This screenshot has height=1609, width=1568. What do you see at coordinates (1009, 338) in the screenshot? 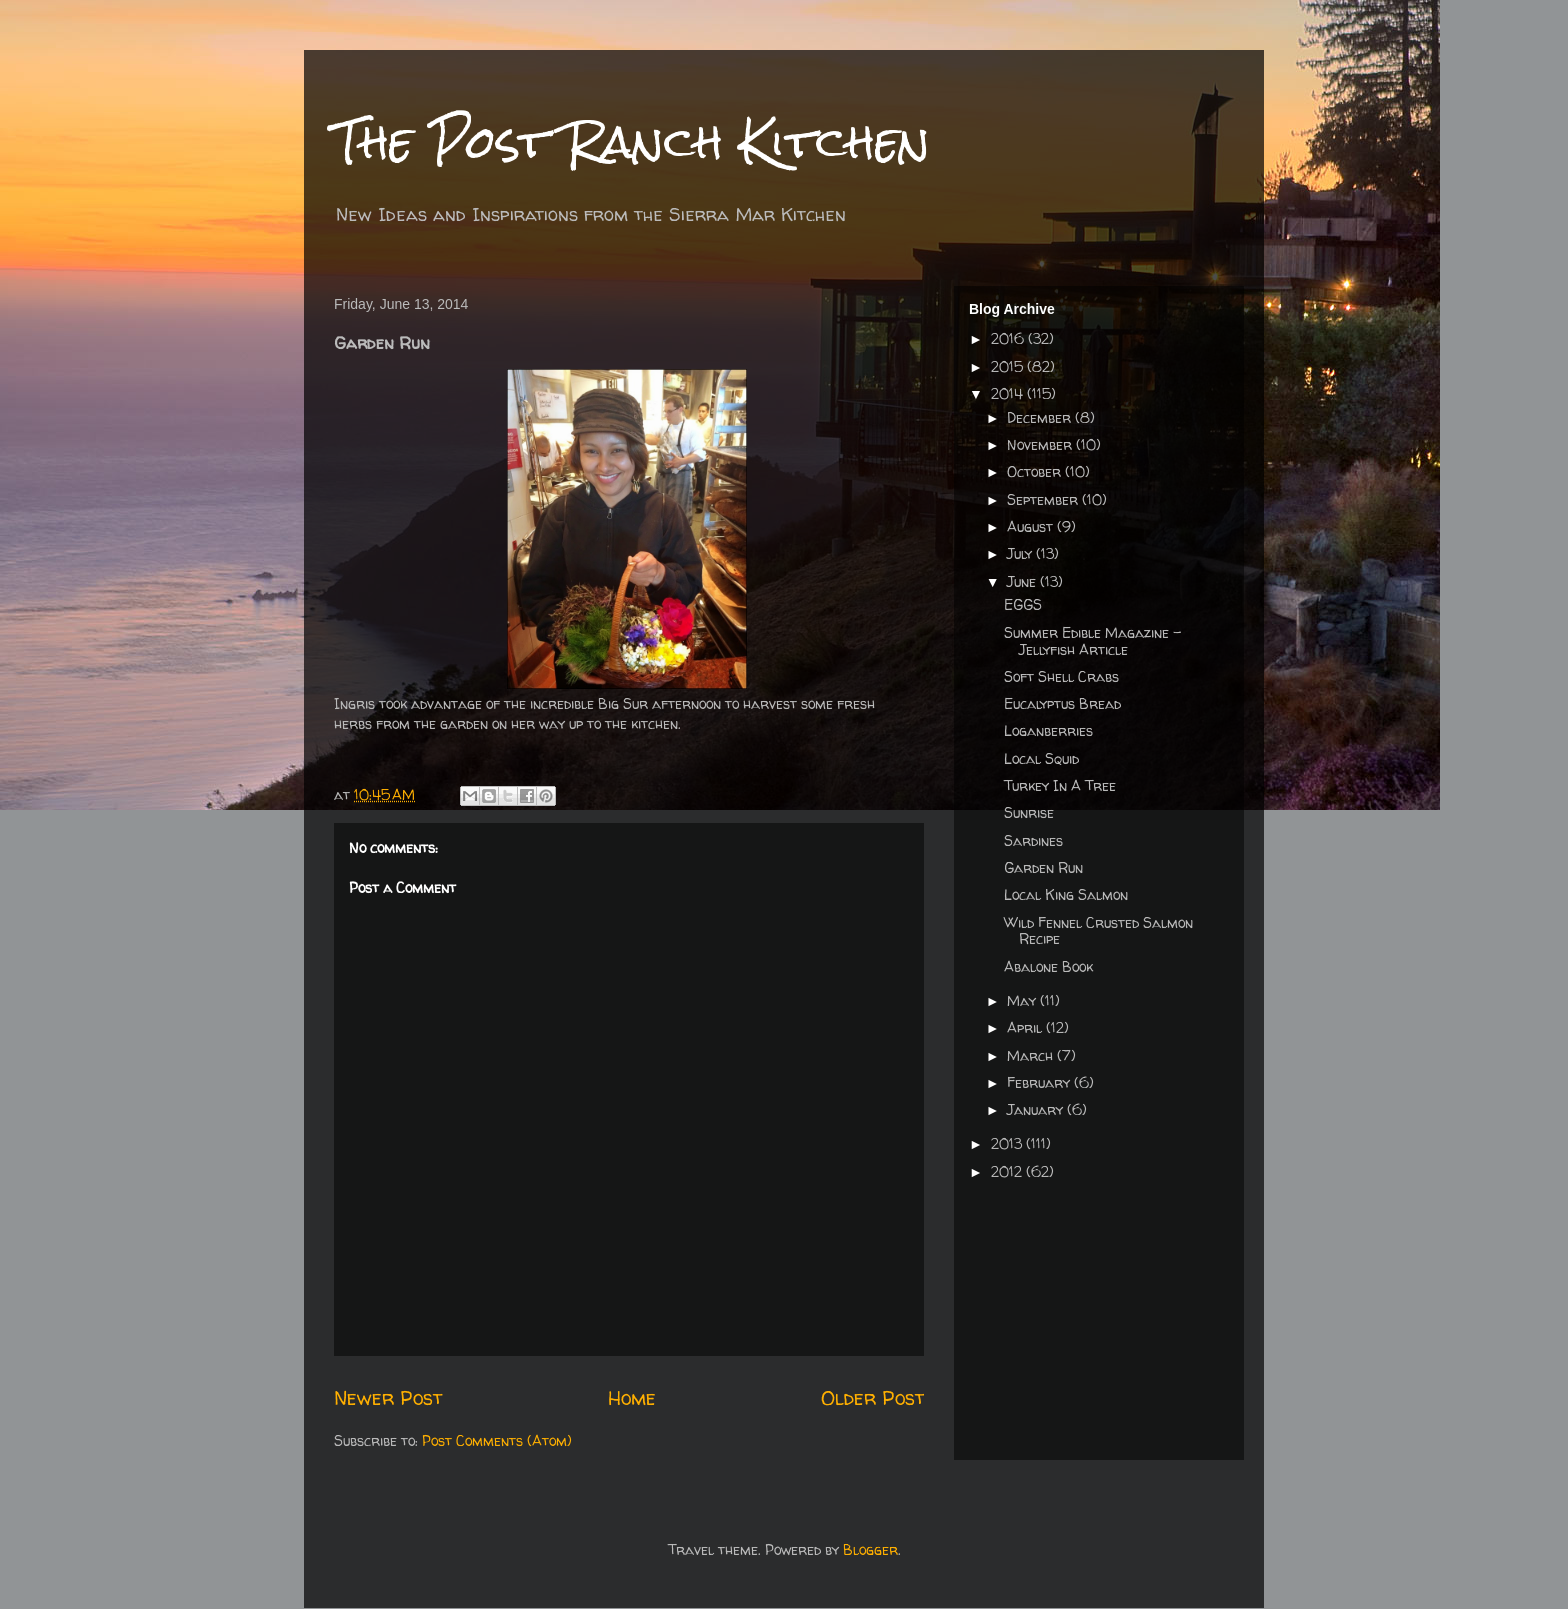
I see `2016` at bounding box center [1009, 338].